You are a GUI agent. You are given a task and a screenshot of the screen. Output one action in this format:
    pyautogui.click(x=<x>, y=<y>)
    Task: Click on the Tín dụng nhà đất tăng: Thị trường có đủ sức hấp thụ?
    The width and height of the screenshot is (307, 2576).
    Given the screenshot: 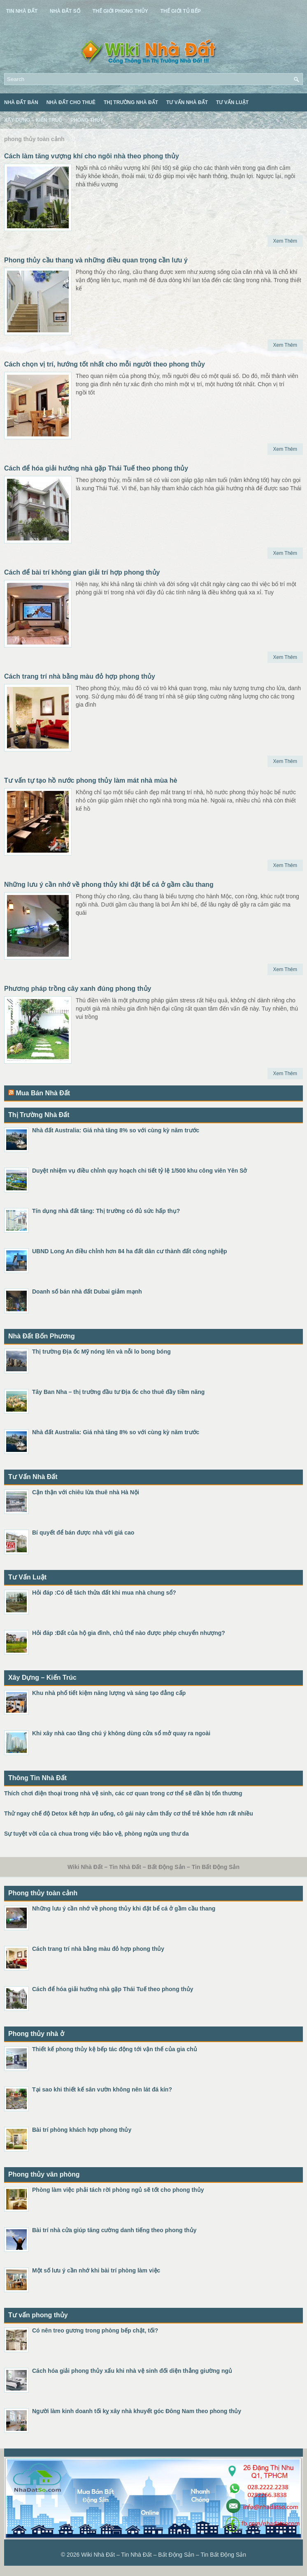 What is the action you would take?
    pyautogui.click(x=106, y=1211)
    